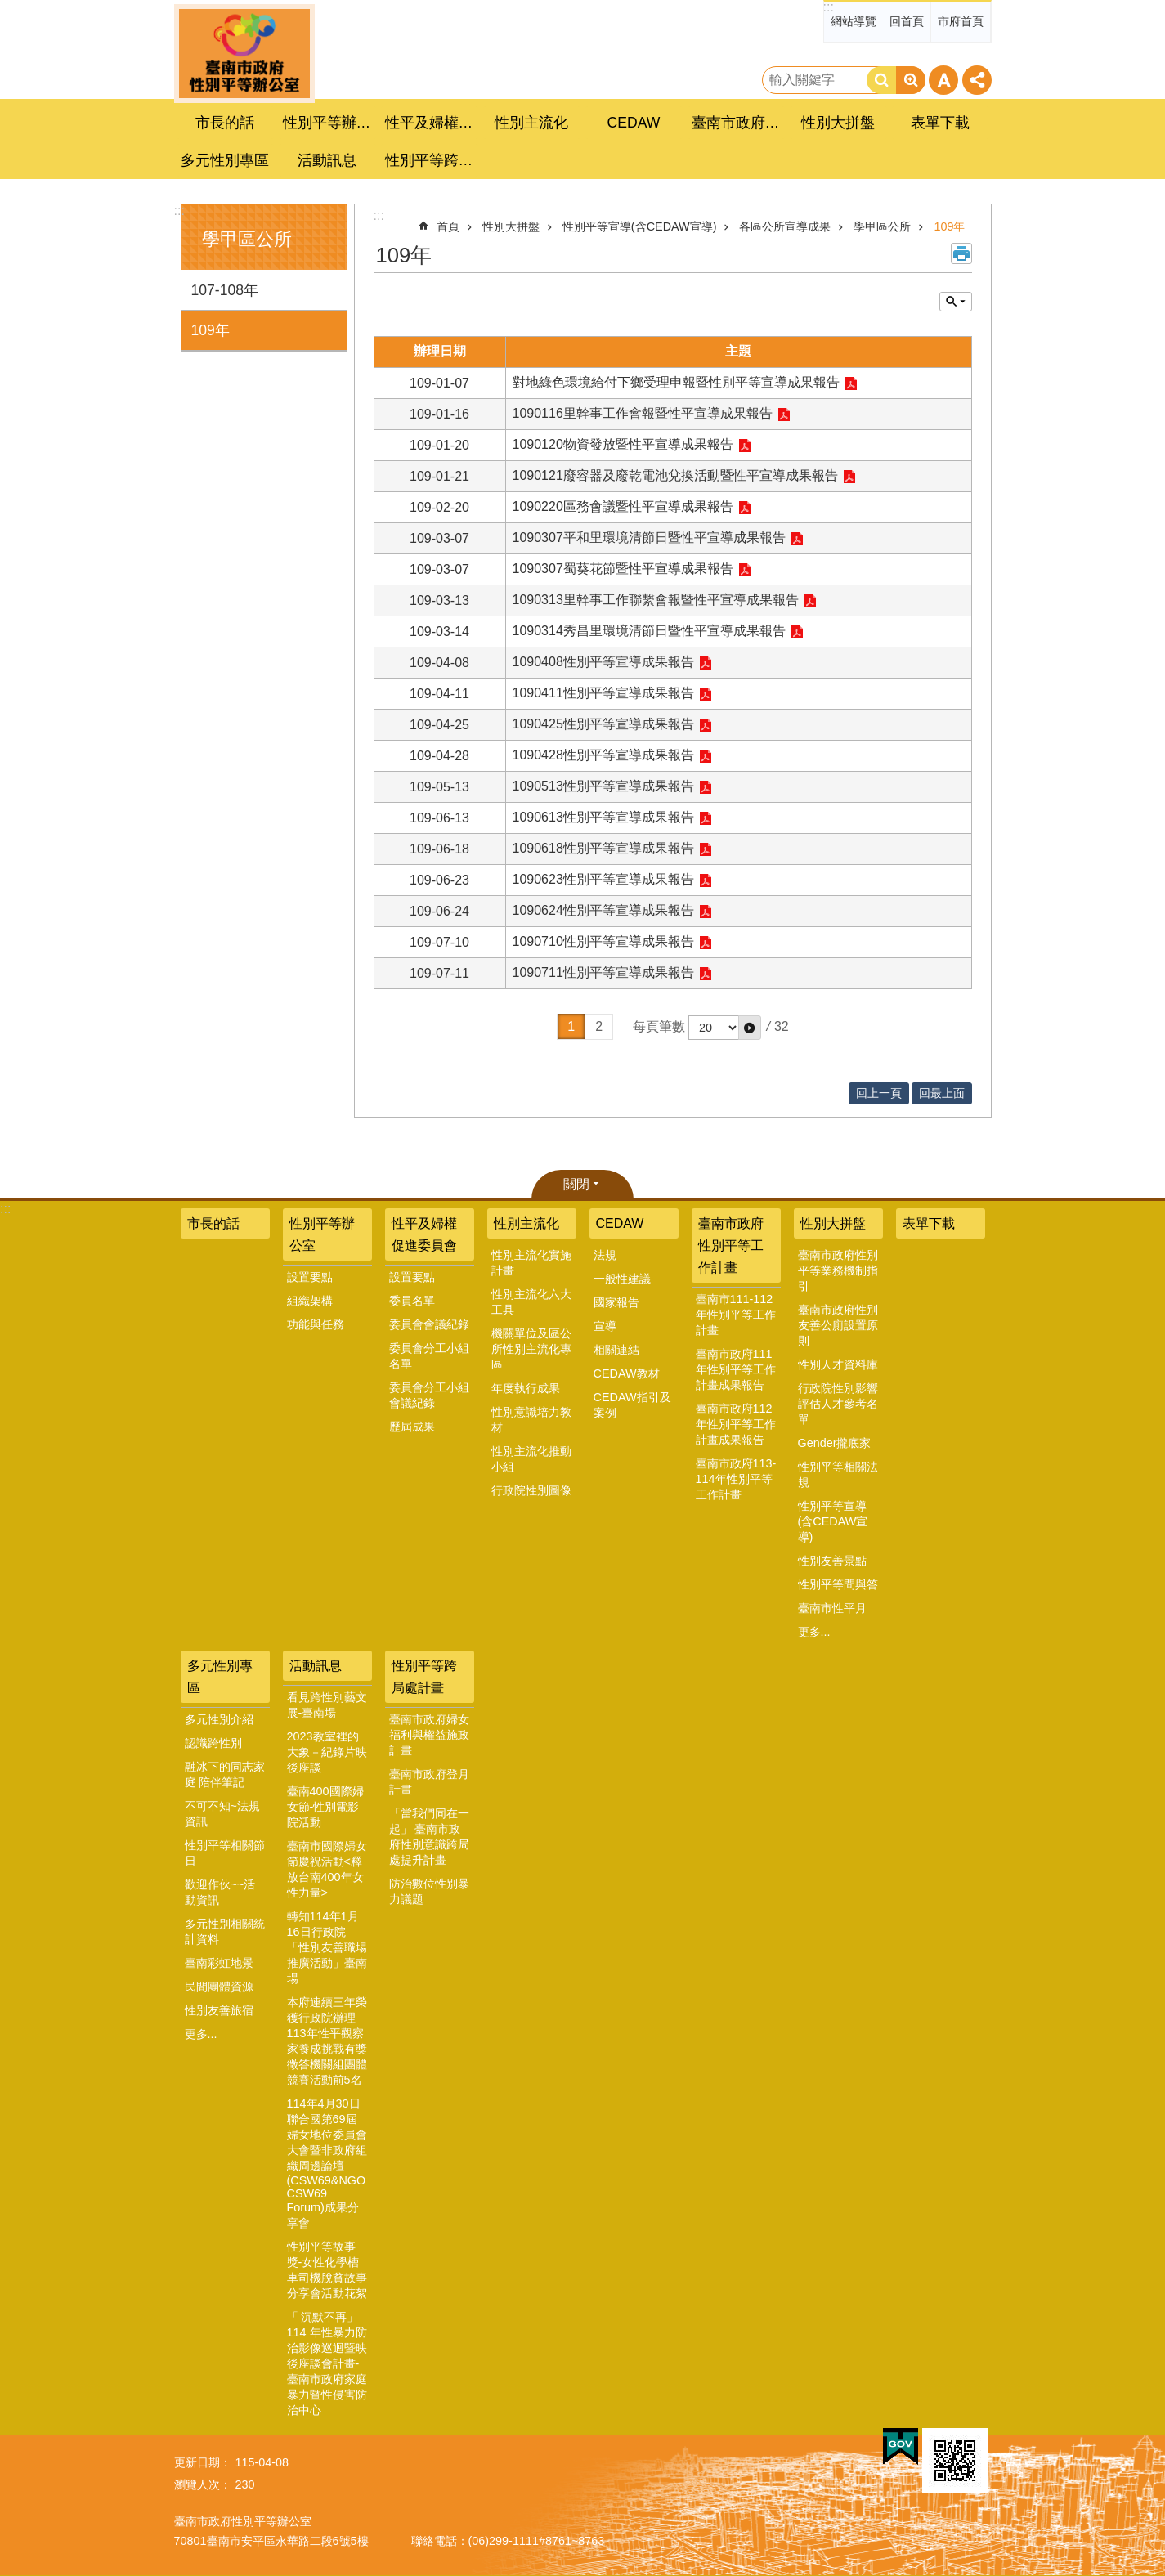  I want to click on 歡迎作伙~~活動資訊, so click(220, 1892).